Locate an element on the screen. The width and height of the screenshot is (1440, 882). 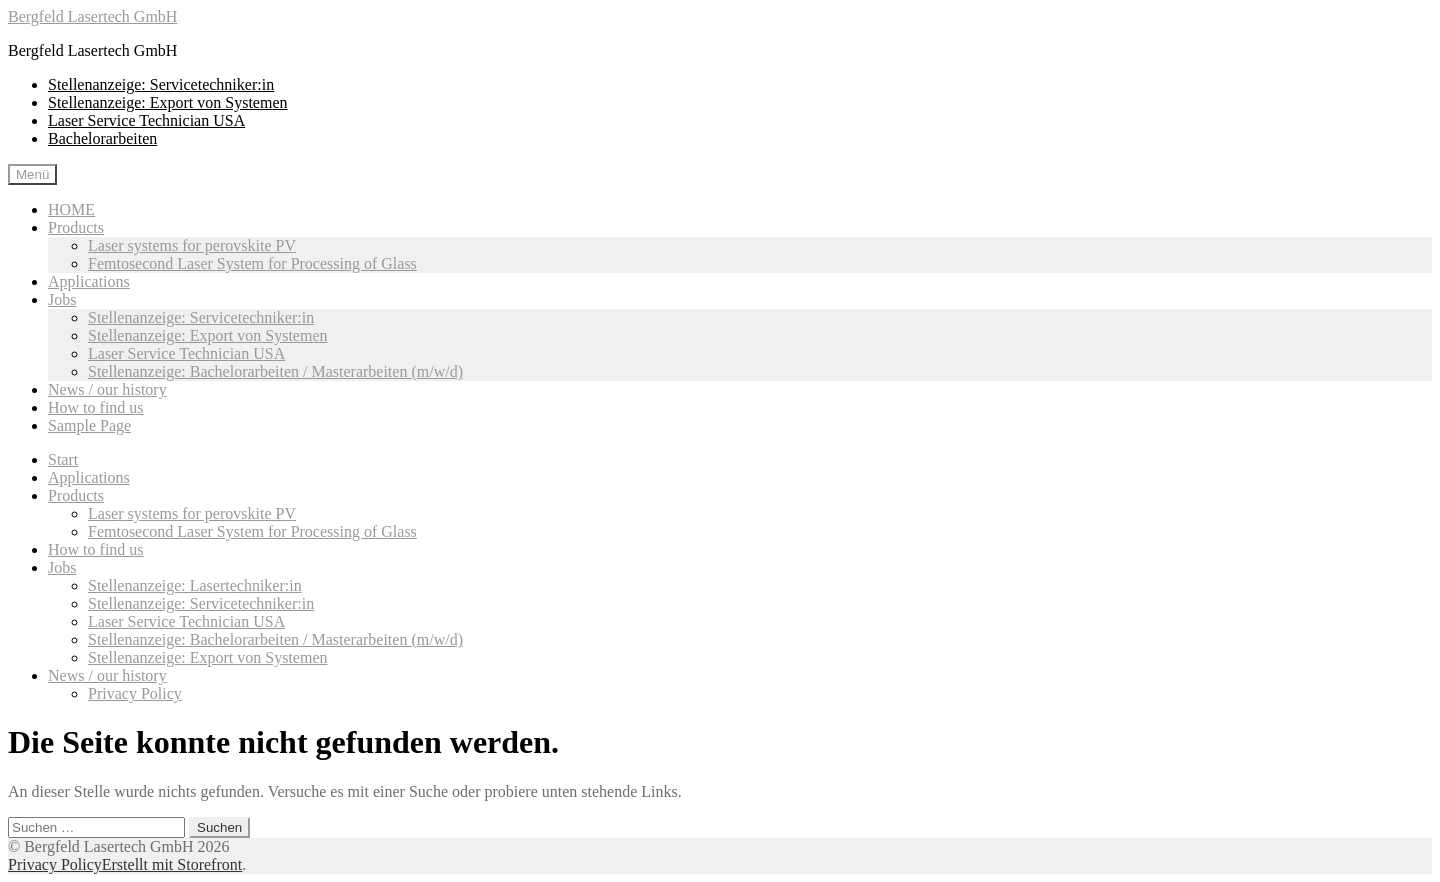
News / our history is located at coordinates (107, 389).